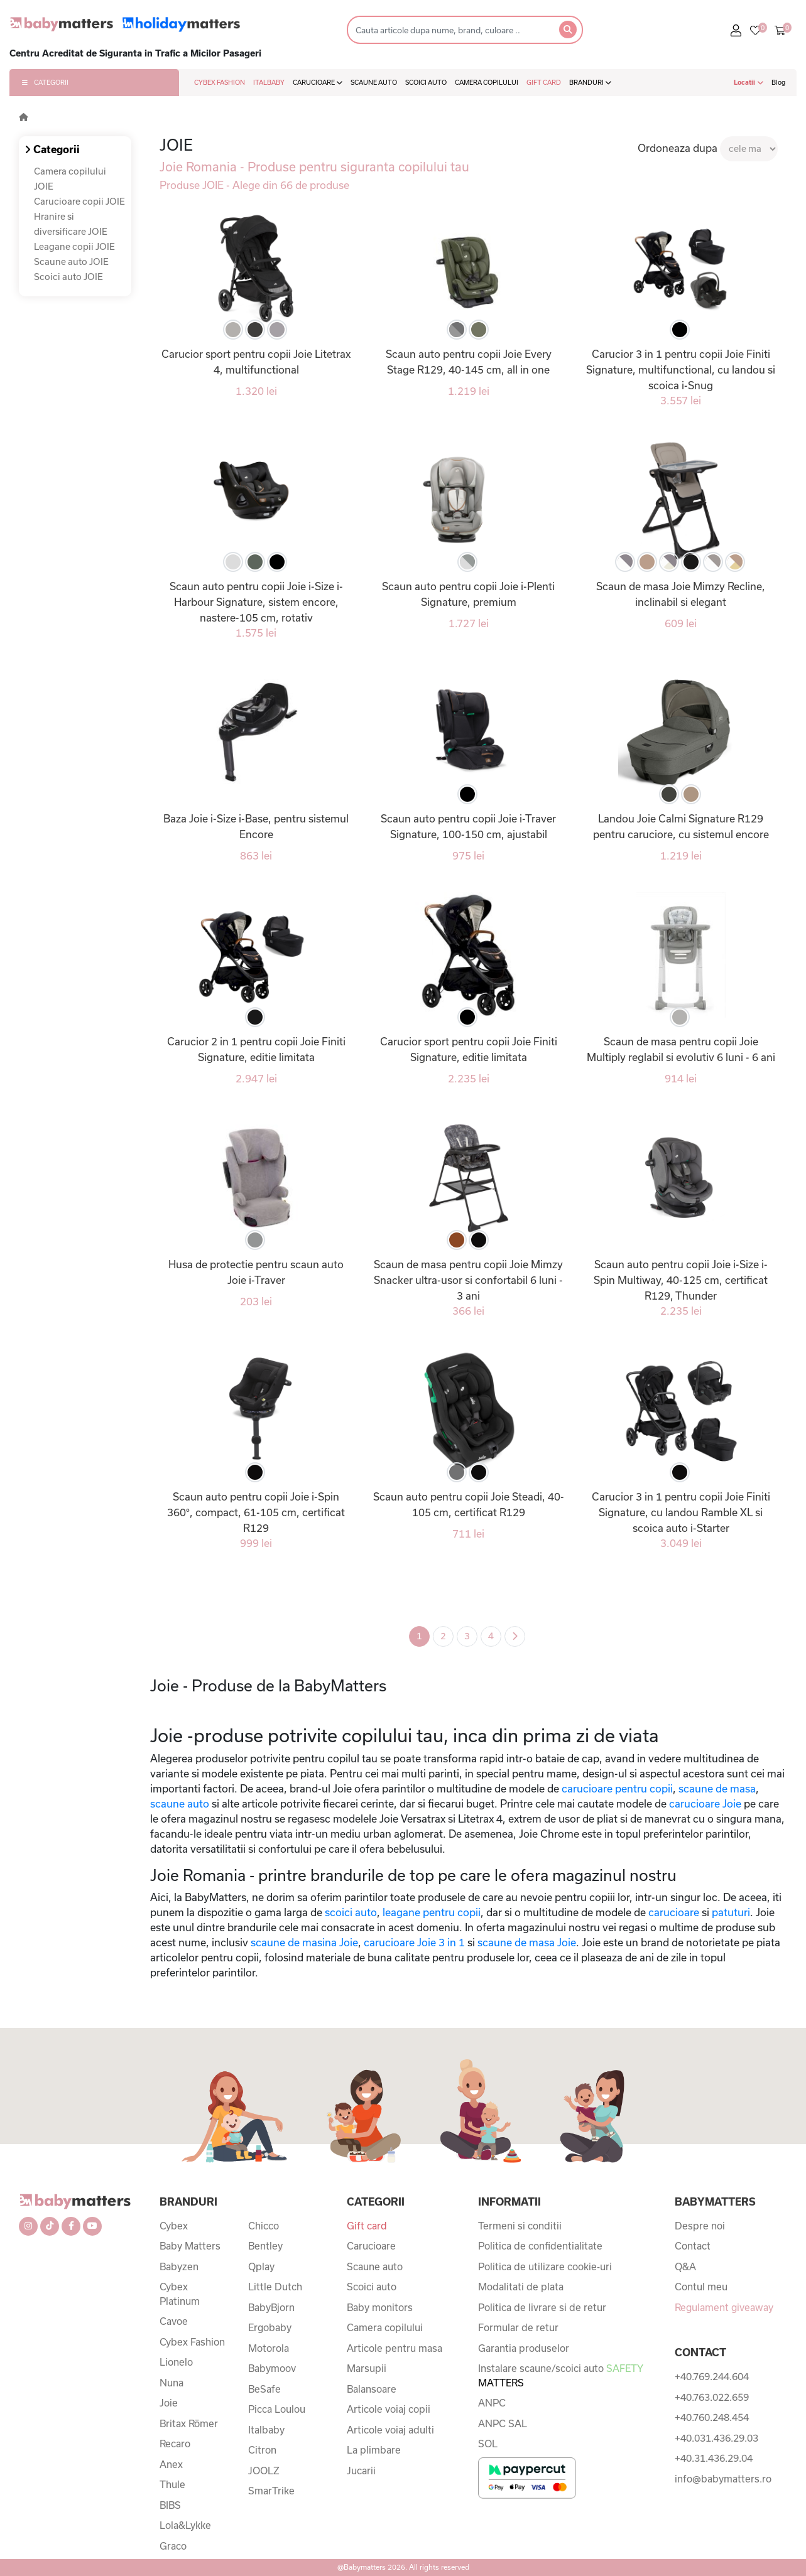 The height and width of the screenshot is (2576, 806). I want to click on leagane pentru copii, so click(432, 1912).